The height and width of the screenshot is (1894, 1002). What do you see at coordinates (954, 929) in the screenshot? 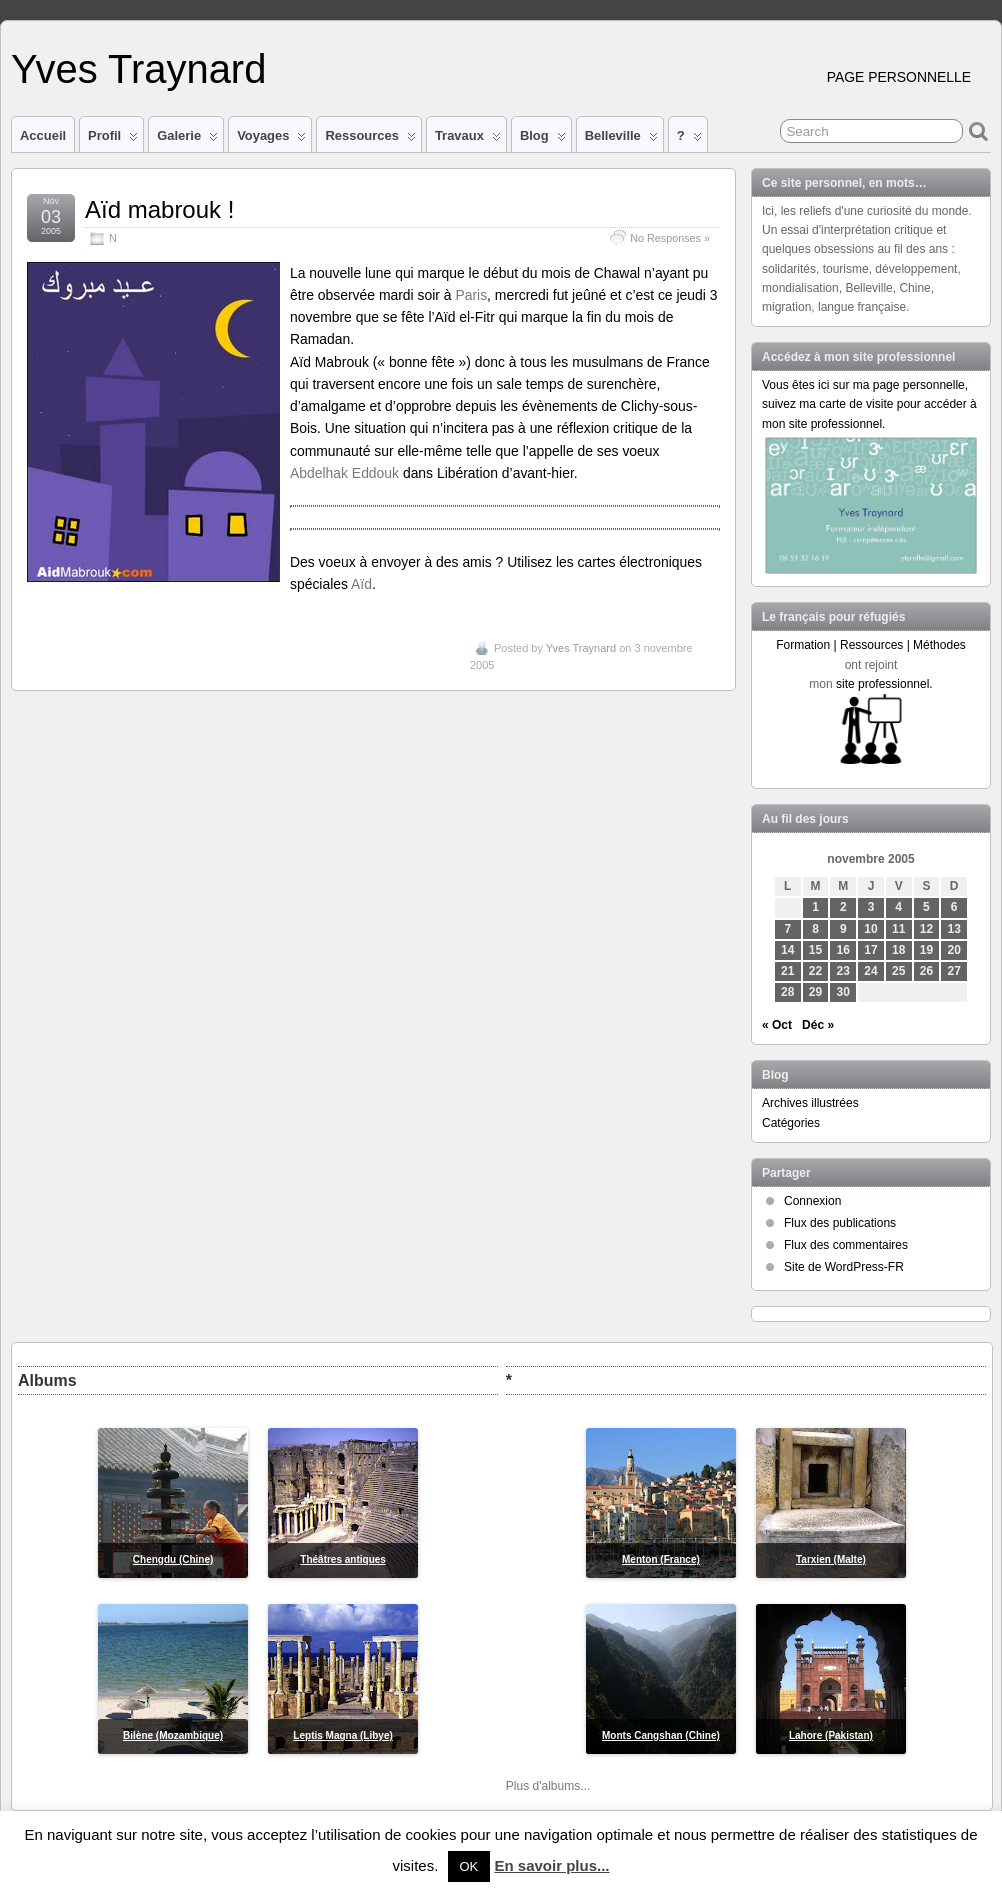
I see `13 [Publications publiées sur 13 November 2005]` at bounding box center [954, 929].